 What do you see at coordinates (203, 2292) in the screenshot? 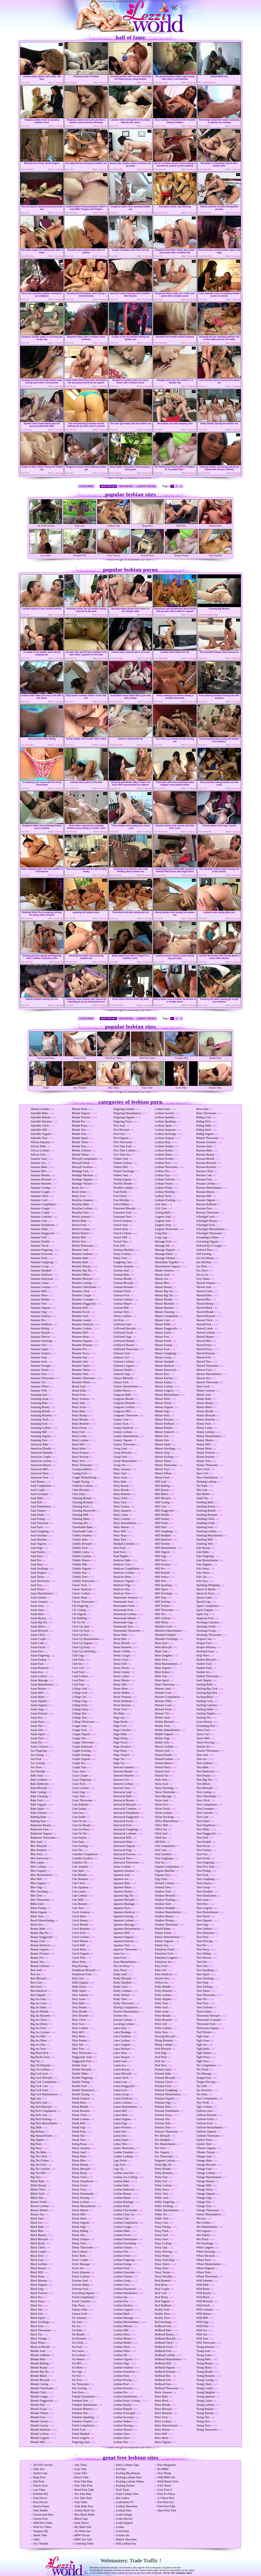
I see `Wild Beauty` at bounding box center [203, 2292].